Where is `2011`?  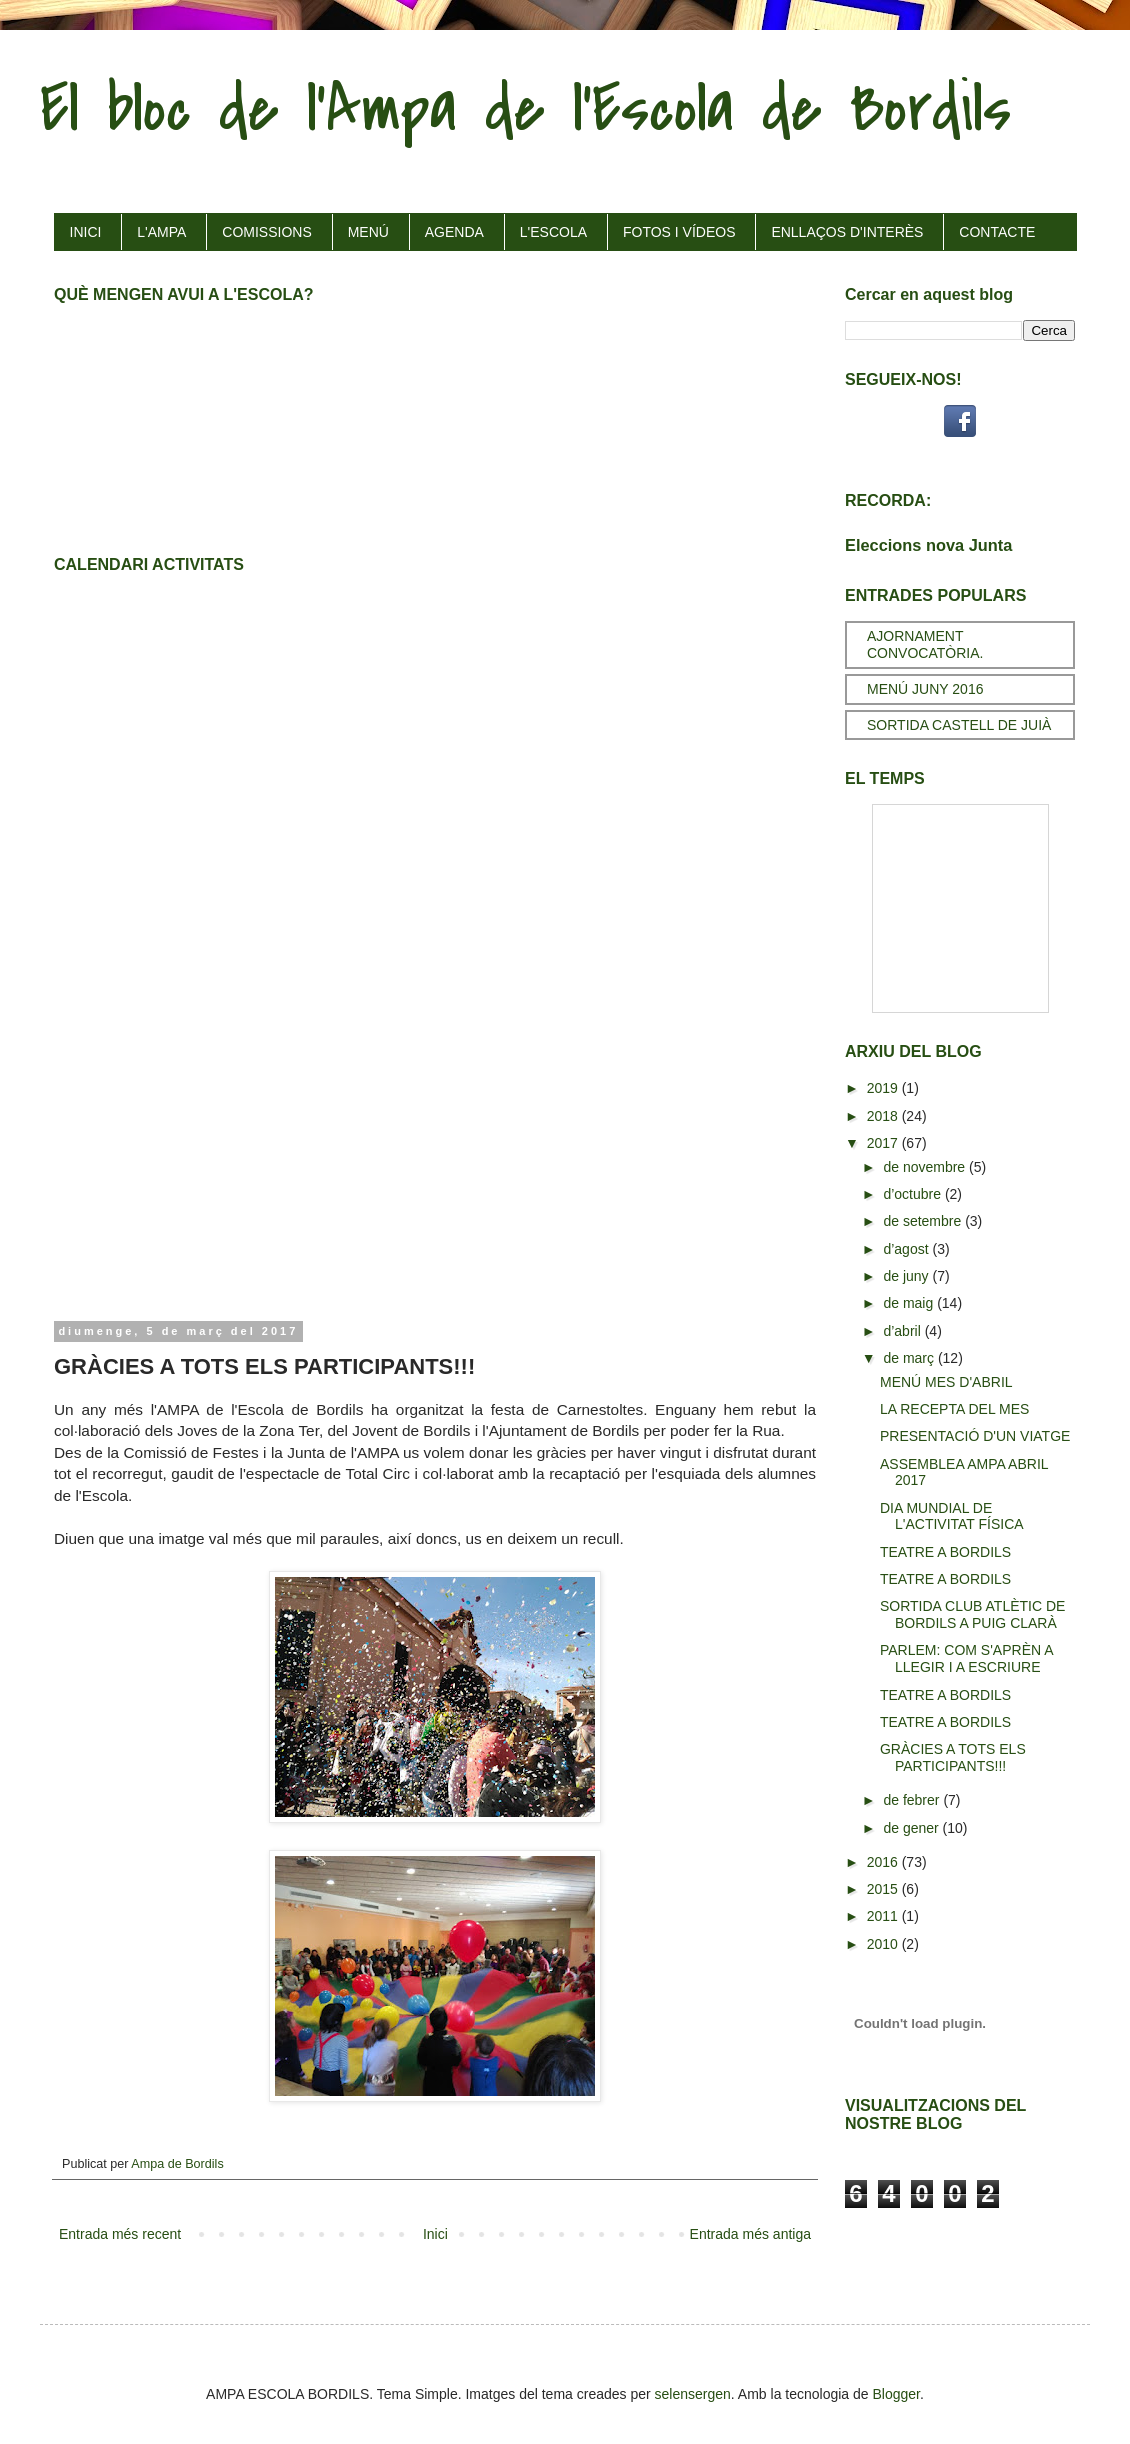
2011 is located at coordinates (884, 1916).